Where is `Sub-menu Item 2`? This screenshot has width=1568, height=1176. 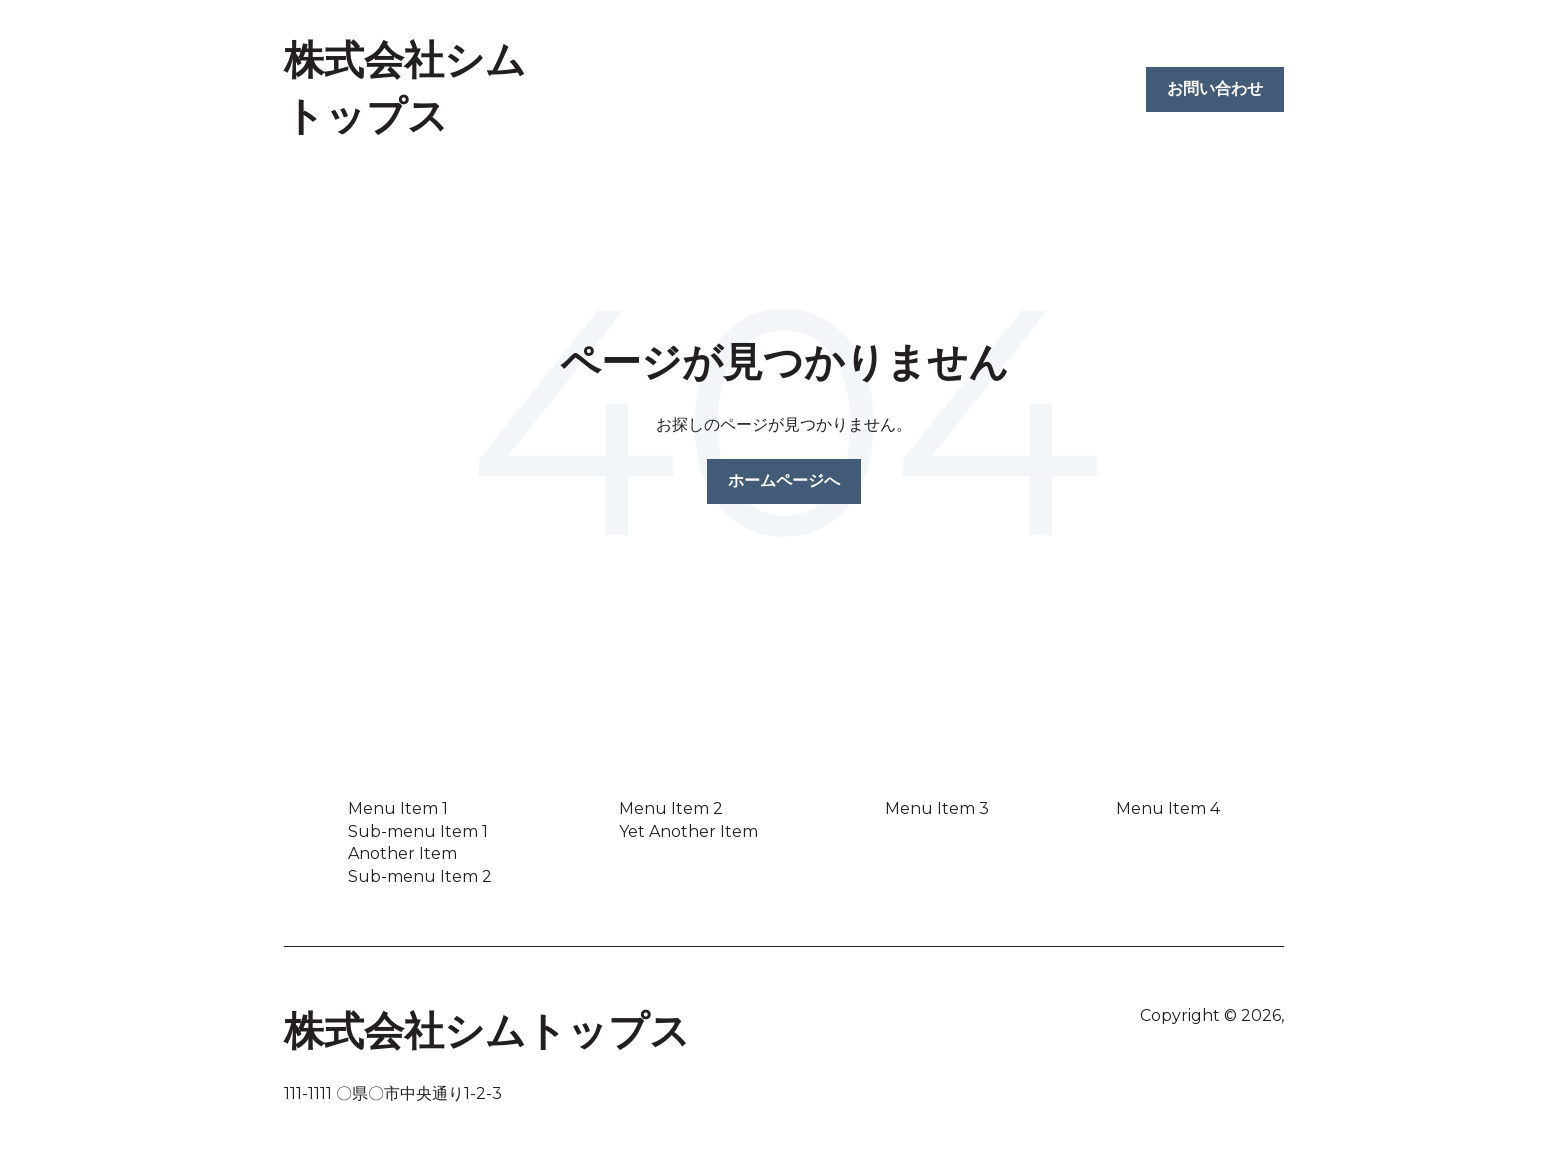
Sub-menu Item 2 is located at coordinates (420, 876).